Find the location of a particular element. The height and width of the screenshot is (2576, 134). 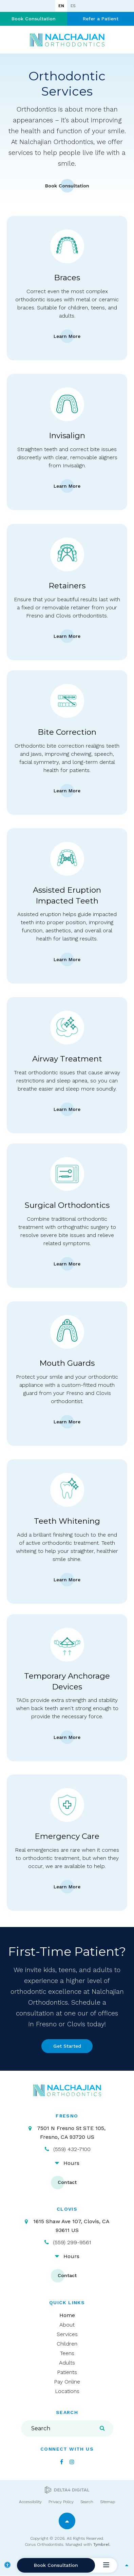

Home is located at coordinates (67, 2315).